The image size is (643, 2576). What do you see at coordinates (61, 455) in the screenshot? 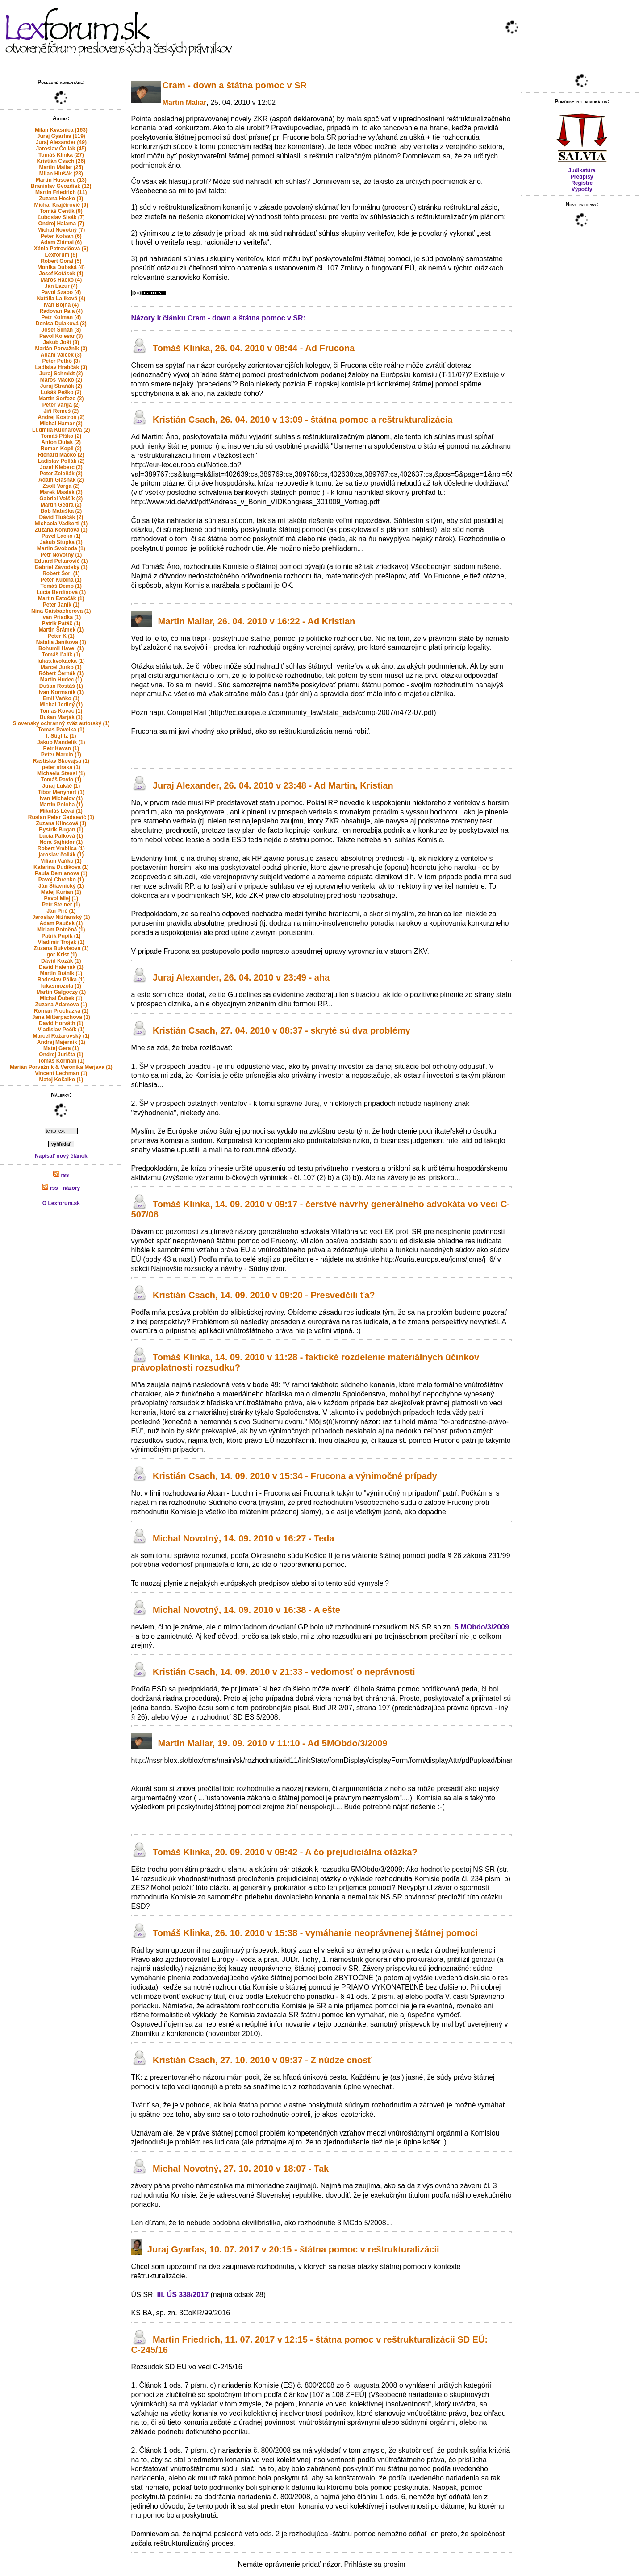
I see `Richard Macko (2)` at bounding box center [61, 455].